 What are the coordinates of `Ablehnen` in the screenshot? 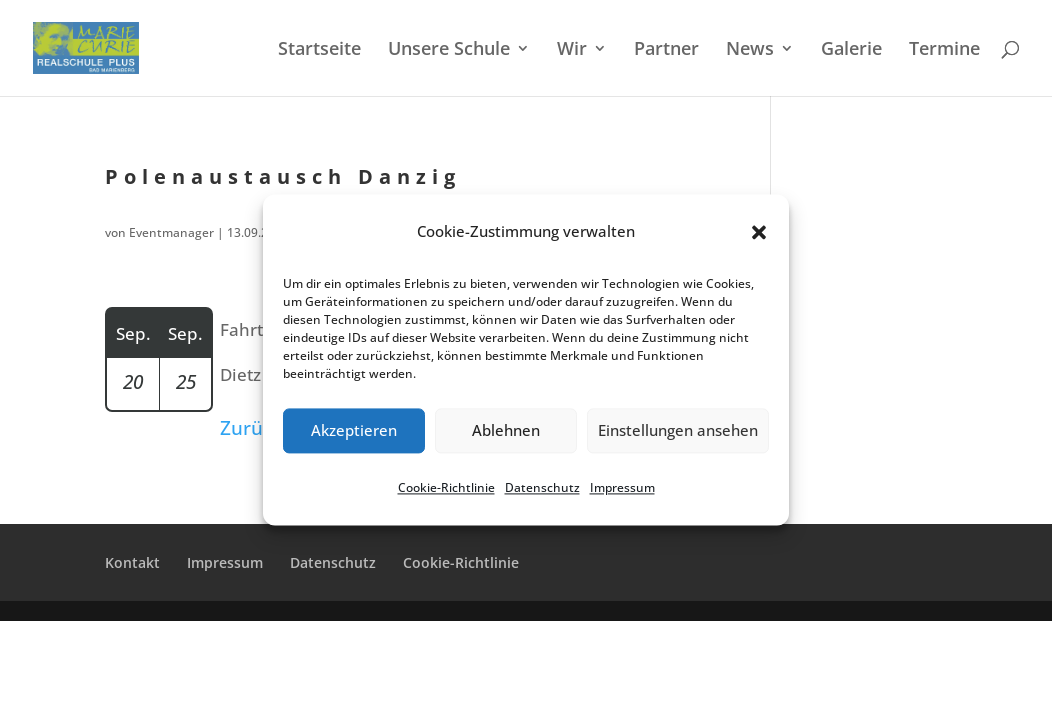 It's located at (506, 431).